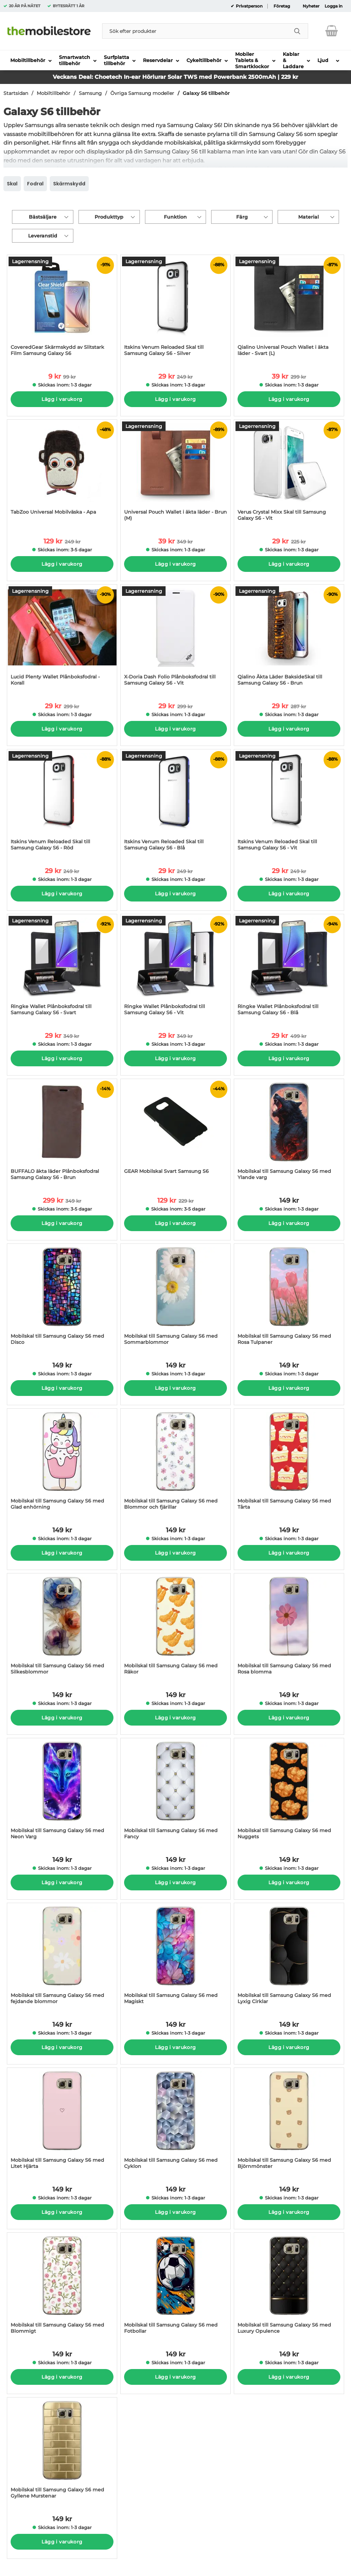 This screenshot has height=2576, width=351. I want to click on [GEAR Mobilskal Svart Samsung S6; tidigare pris: 229 kr per Stycke, rea pris 129 kr per Stycke], so click(175, 1133).